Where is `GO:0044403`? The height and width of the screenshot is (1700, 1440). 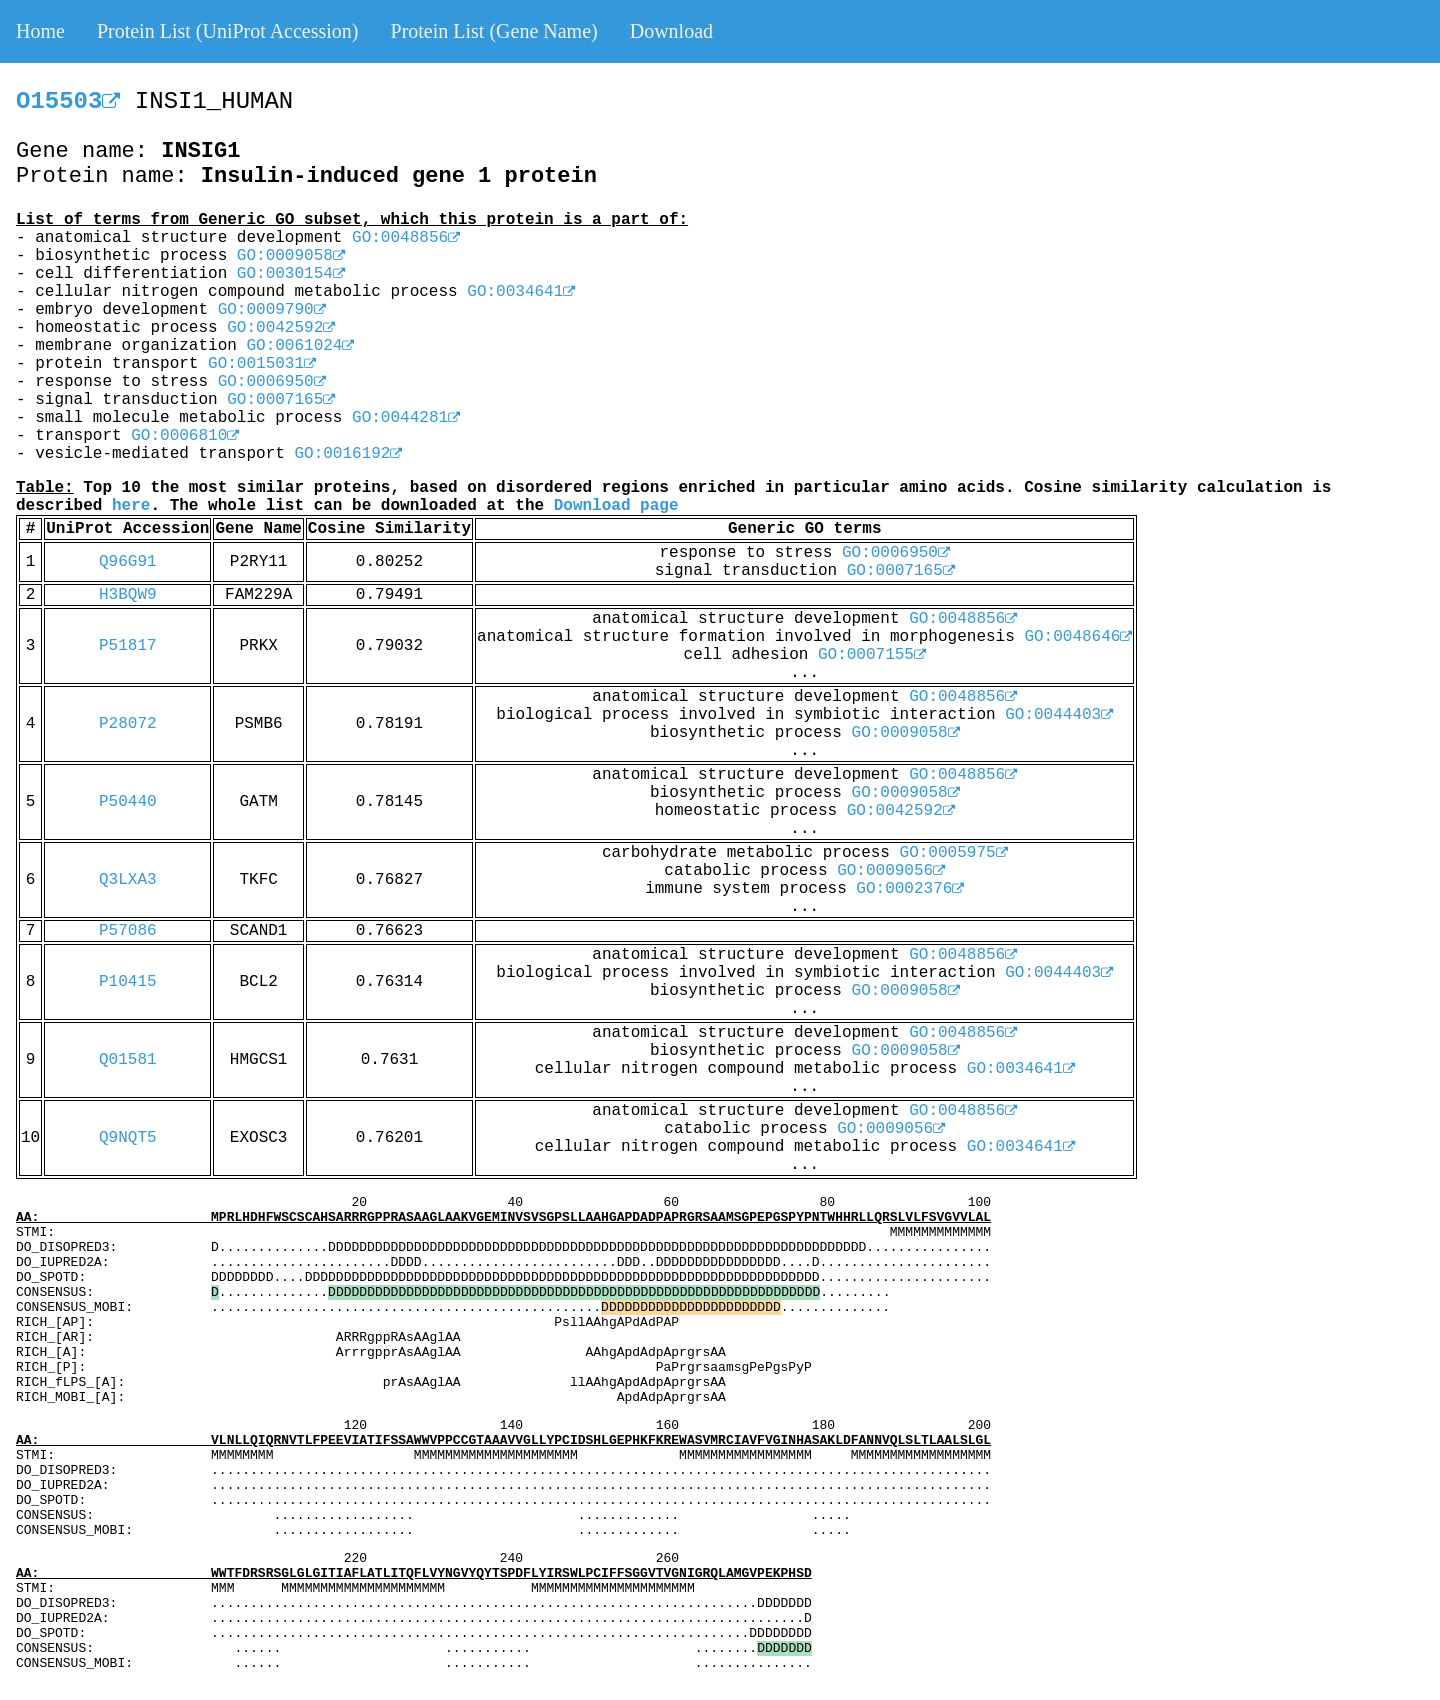
GO:0044403 is located at coordinates (1059, 715).